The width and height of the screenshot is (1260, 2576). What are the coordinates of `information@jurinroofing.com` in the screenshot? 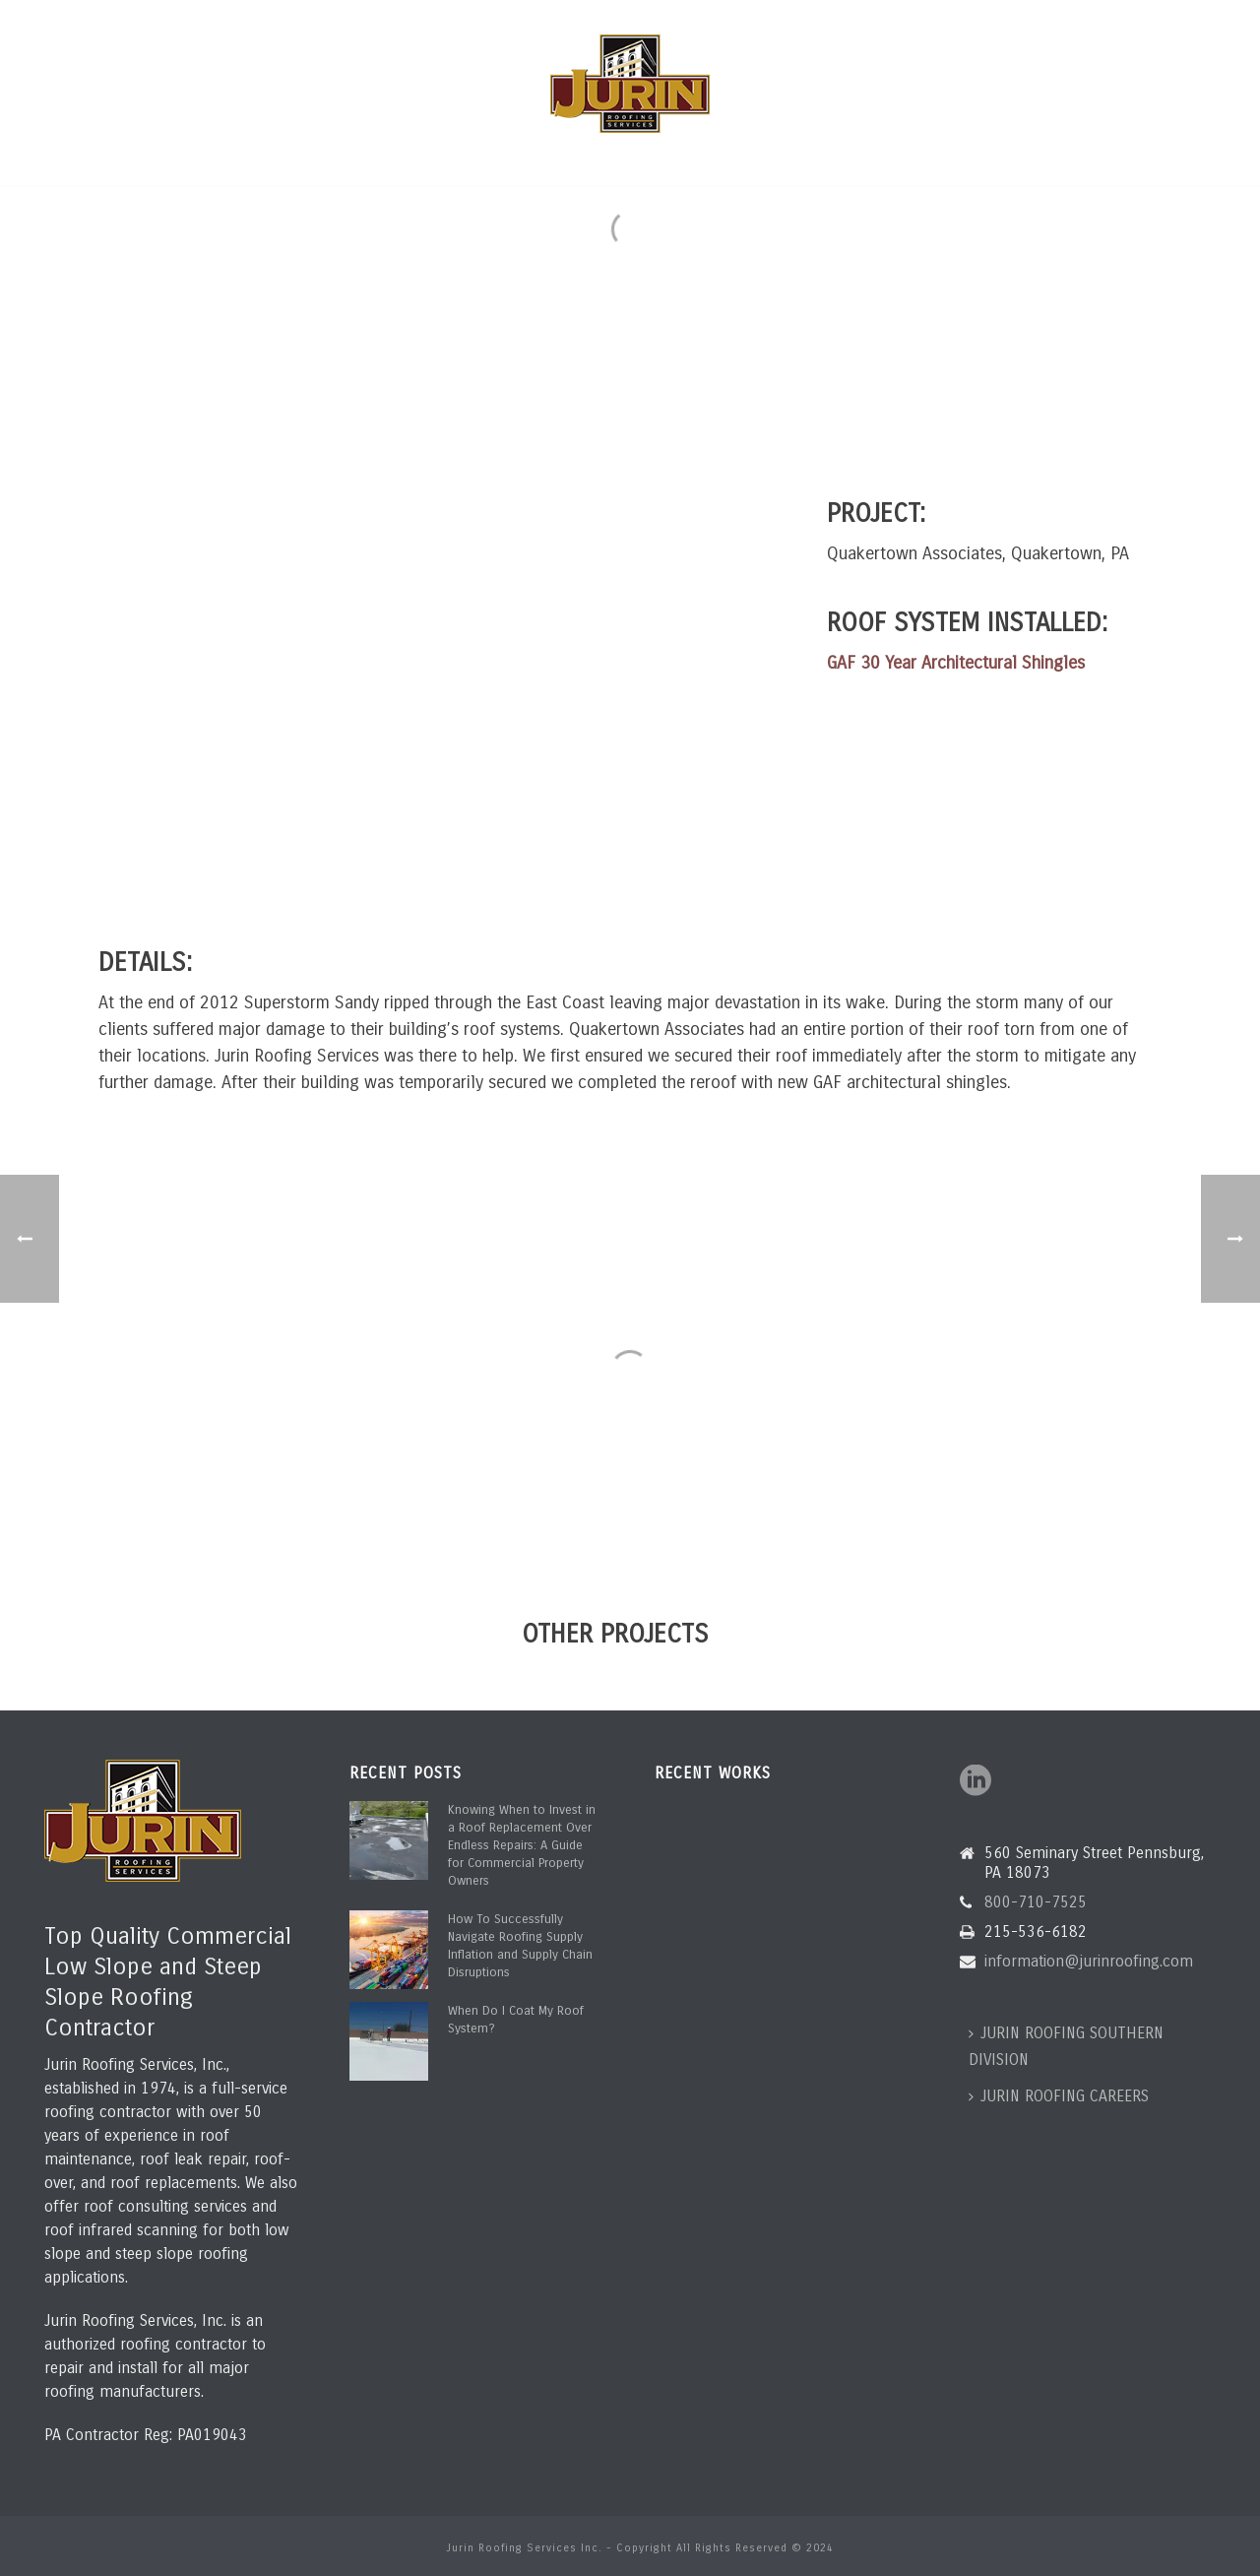 It's located at (304, 17).